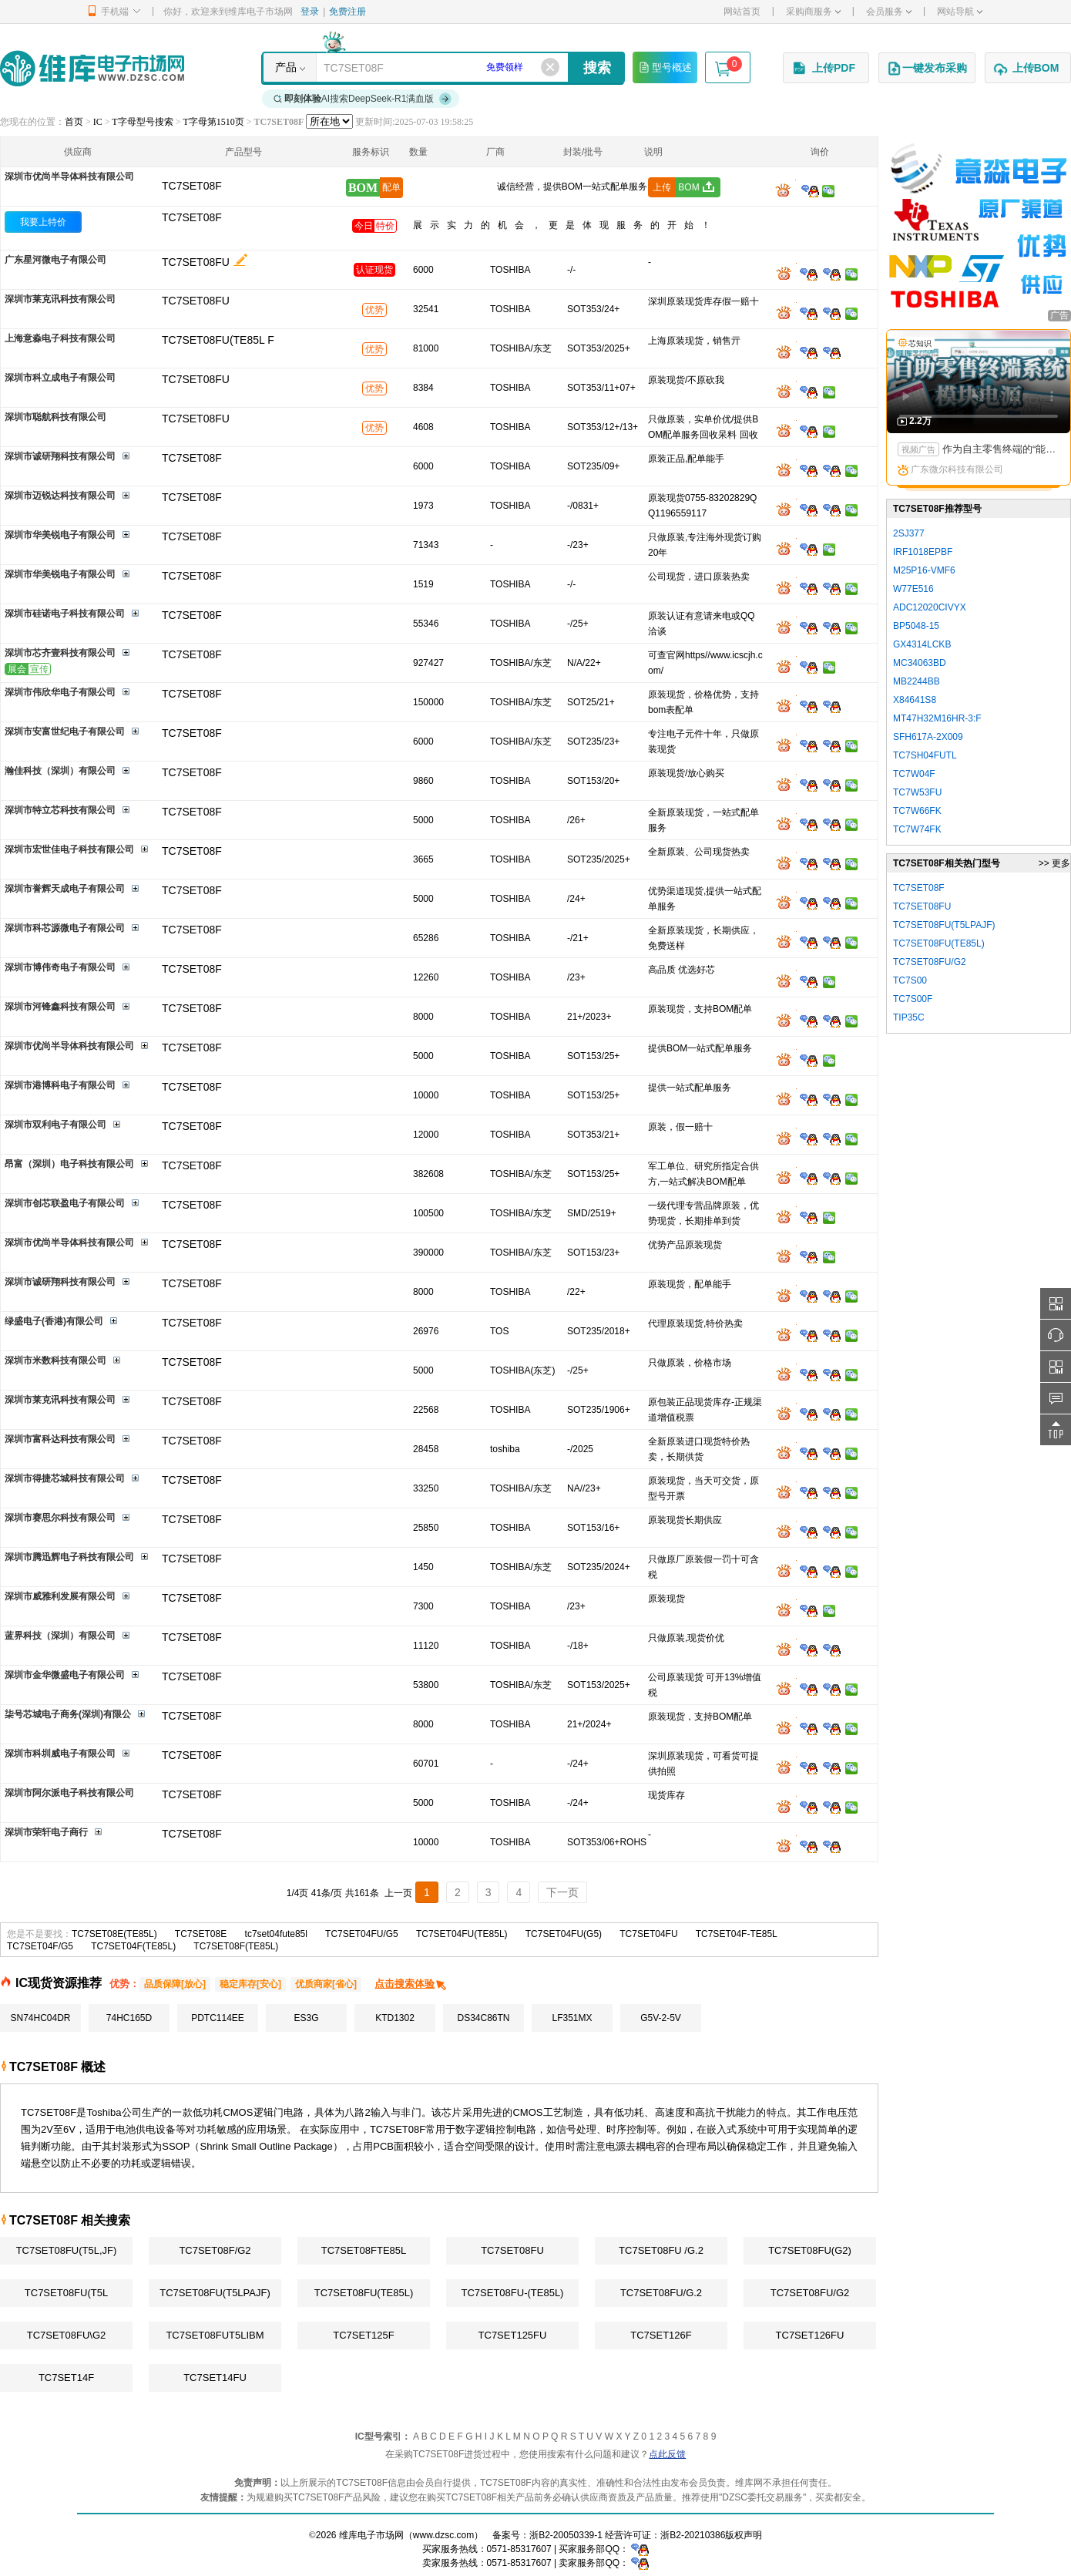  I want to click on 点击搜索体验, so click(411, 1983).